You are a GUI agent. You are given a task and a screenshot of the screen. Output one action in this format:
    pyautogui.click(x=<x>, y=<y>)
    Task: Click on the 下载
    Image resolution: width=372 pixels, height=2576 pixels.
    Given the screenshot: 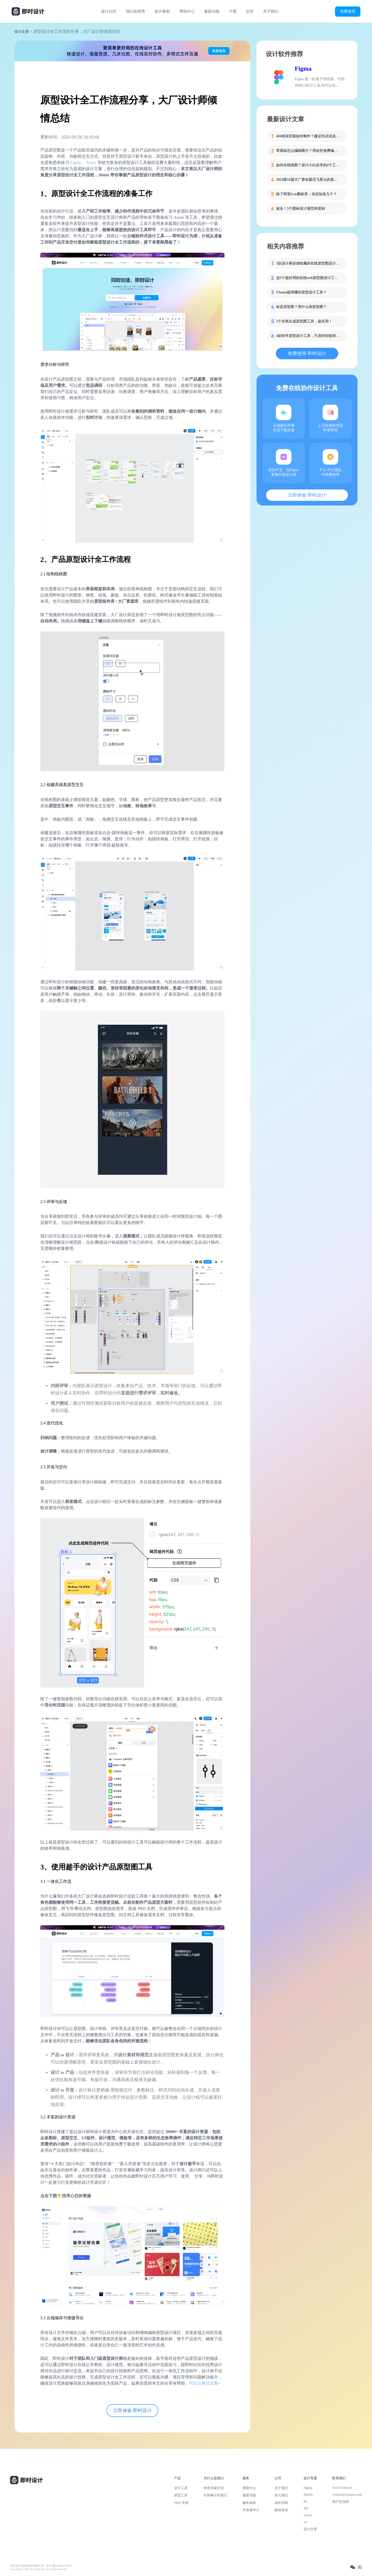 What is the action you would take?
    pyautogui.click(x=233, y=11)
    